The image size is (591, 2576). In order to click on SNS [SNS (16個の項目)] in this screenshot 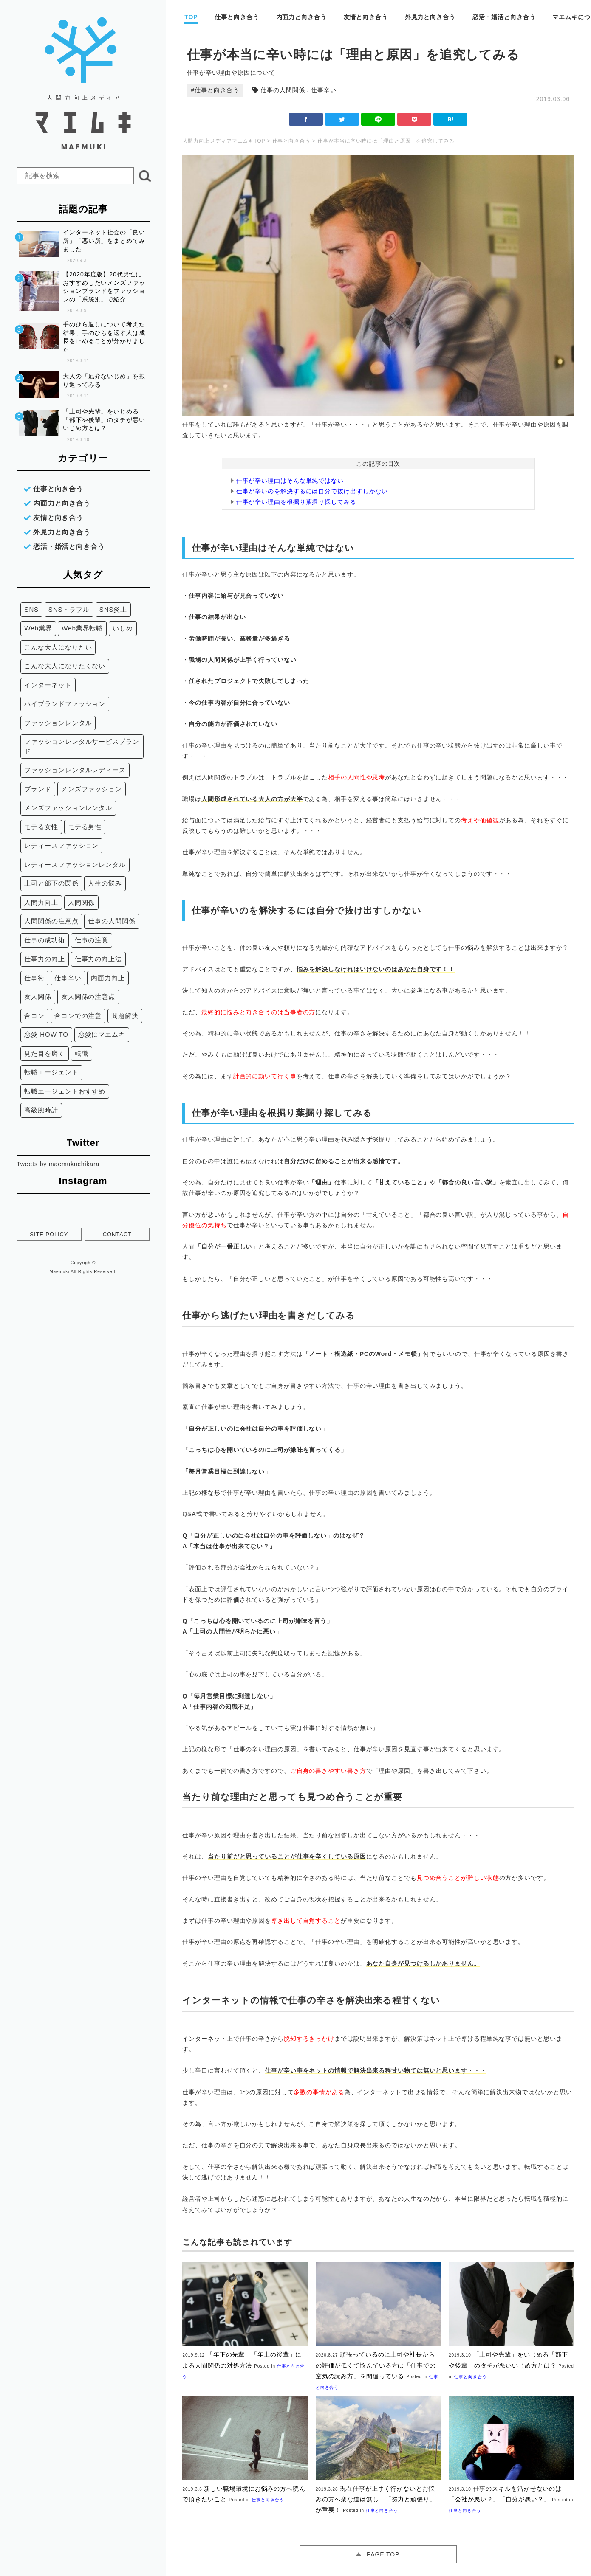, I will do `click(31, 608)`.